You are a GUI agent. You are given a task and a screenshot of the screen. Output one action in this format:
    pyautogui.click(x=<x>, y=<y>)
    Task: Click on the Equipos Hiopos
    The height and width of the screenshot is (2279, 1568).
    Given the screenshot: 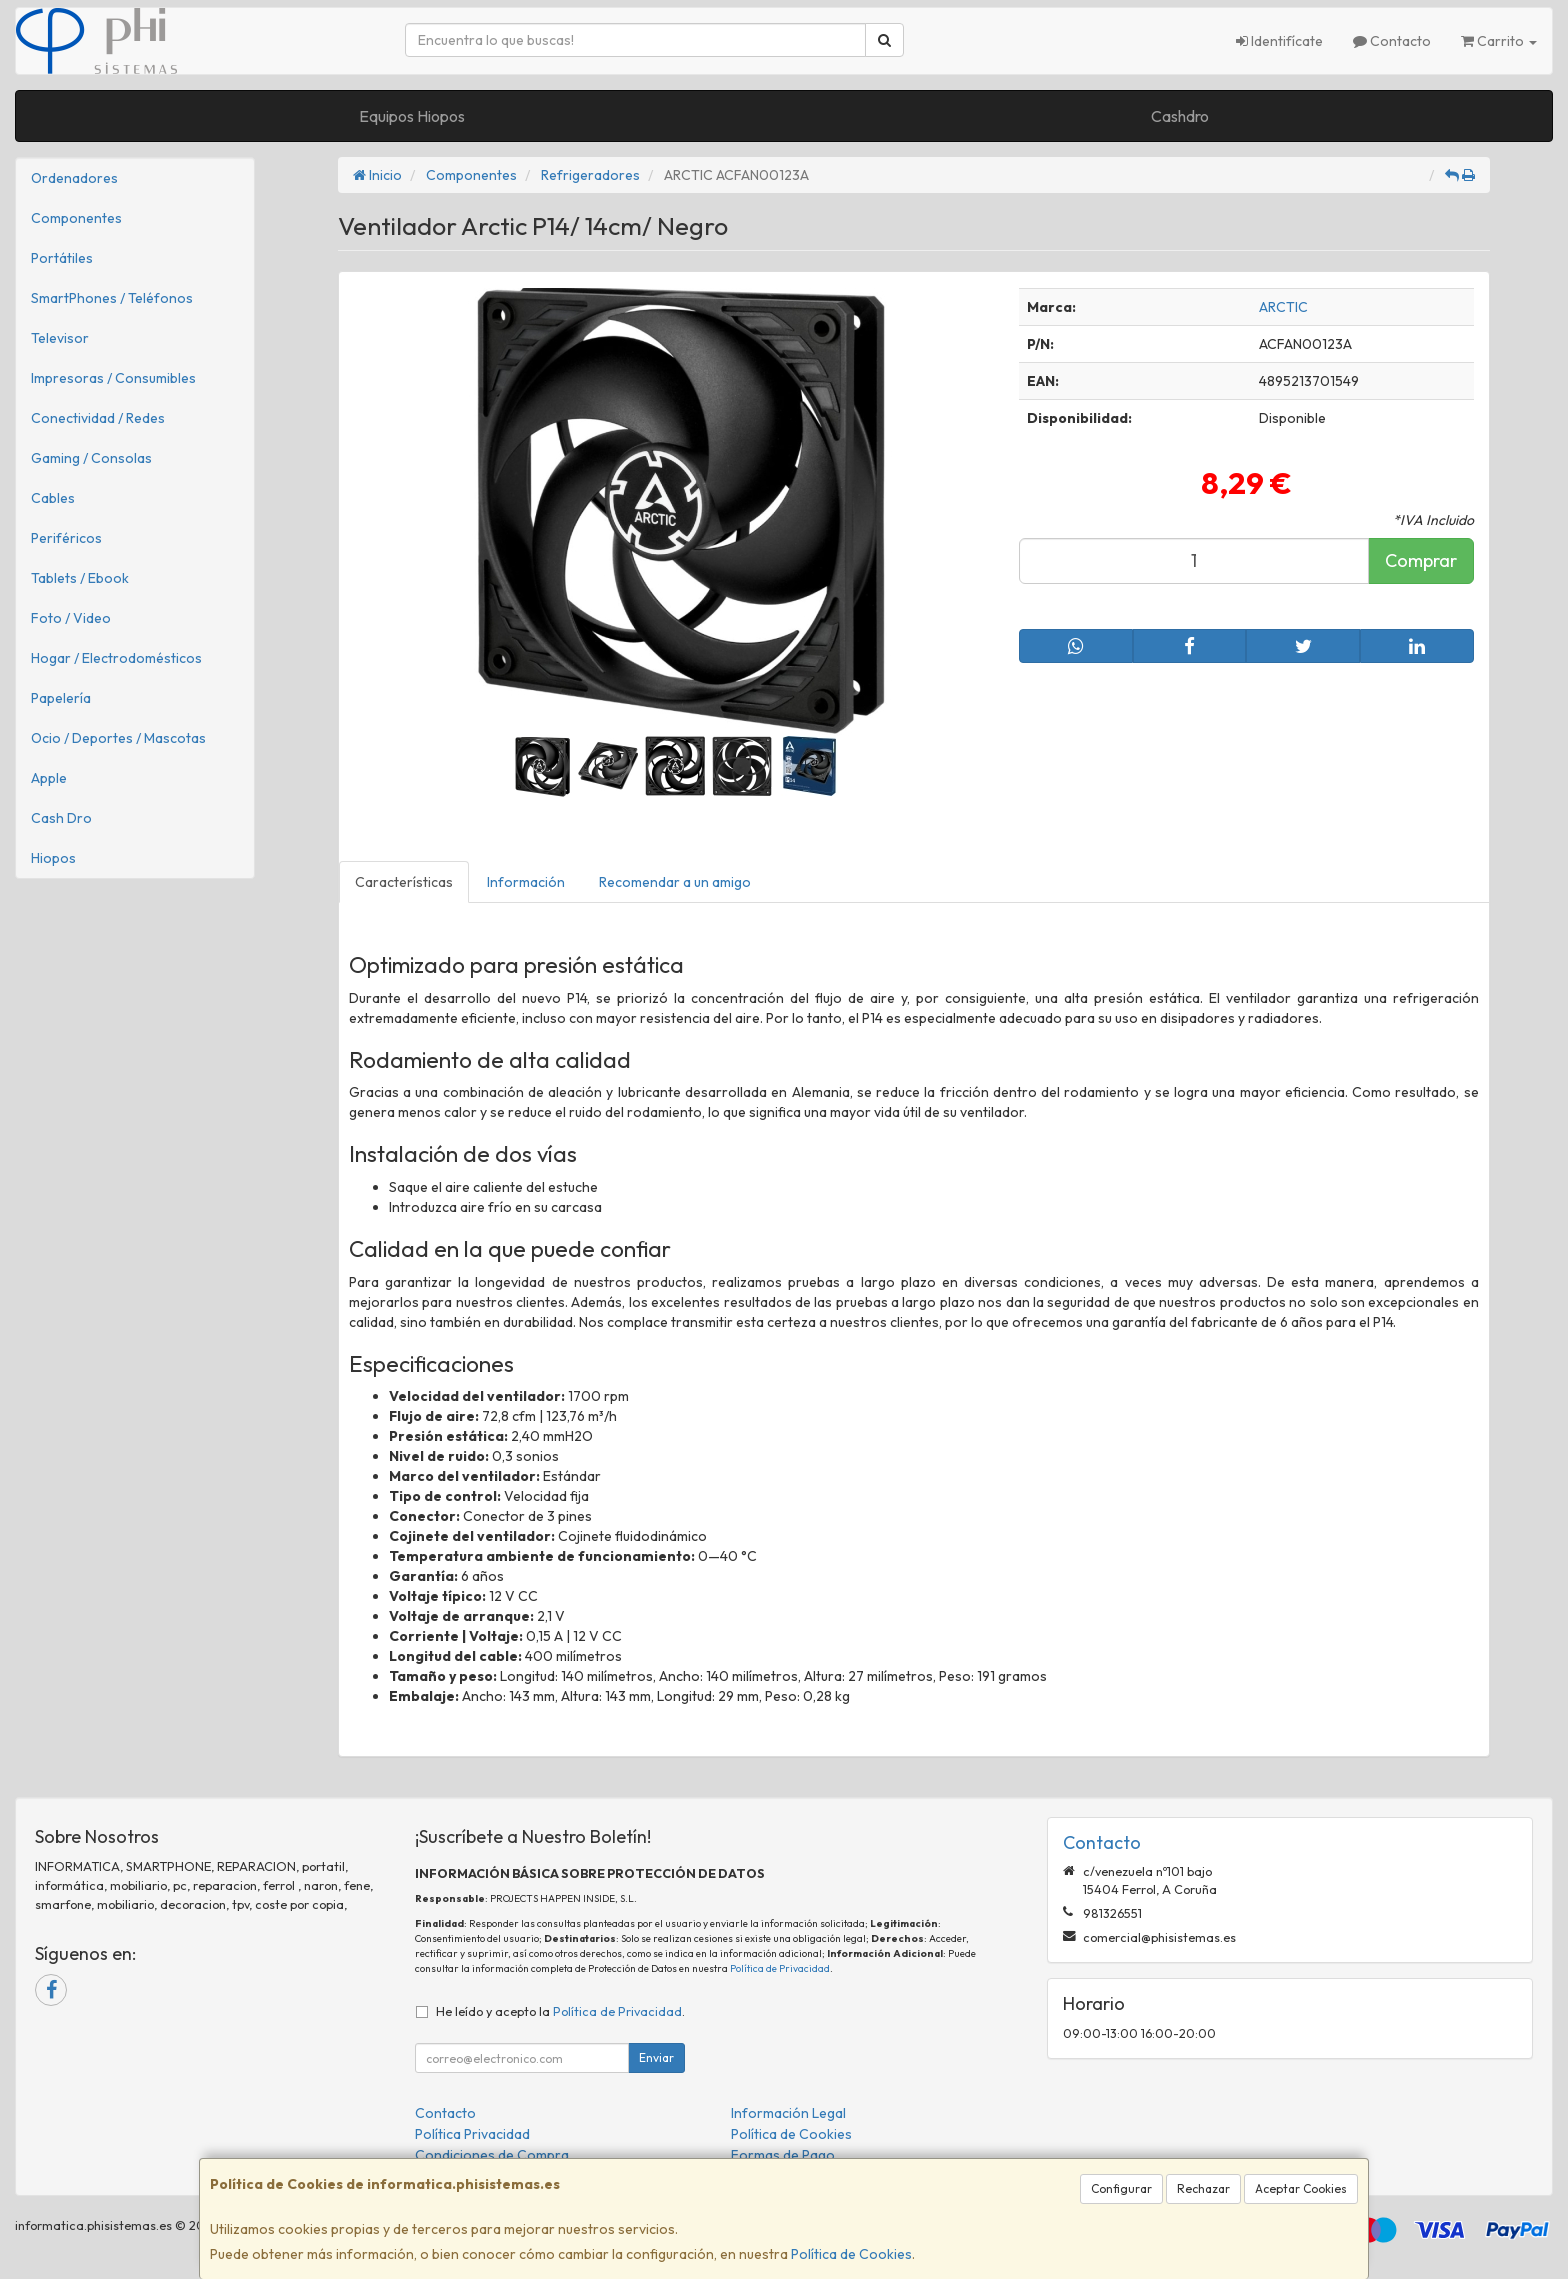 What is the action you would take?
    pyautogui.click(x=412, y=116)
    